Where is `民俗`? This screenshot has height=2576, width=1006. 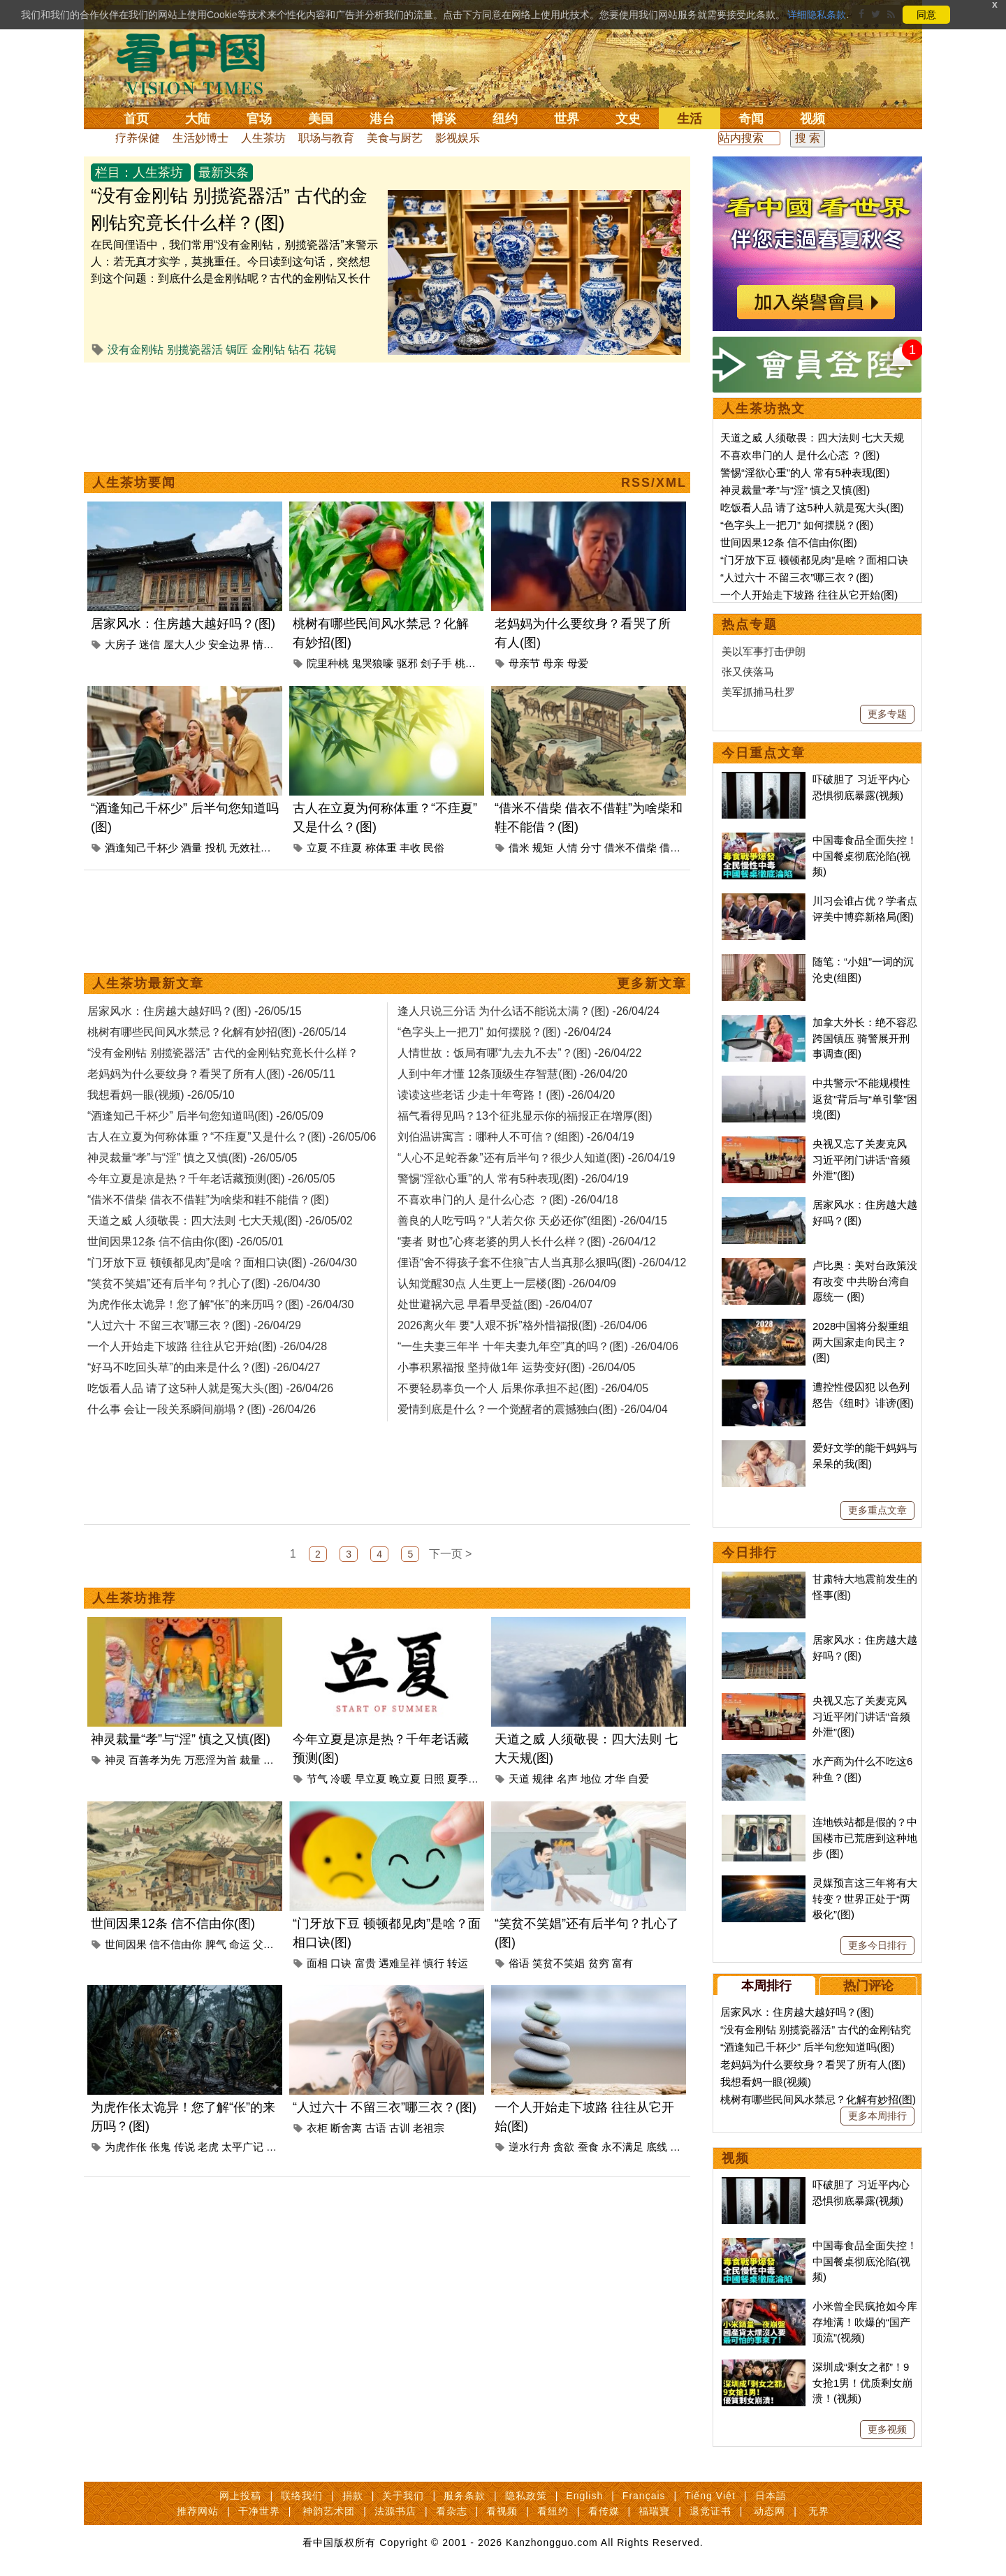
民俗 is located at coordinates (433, 848).